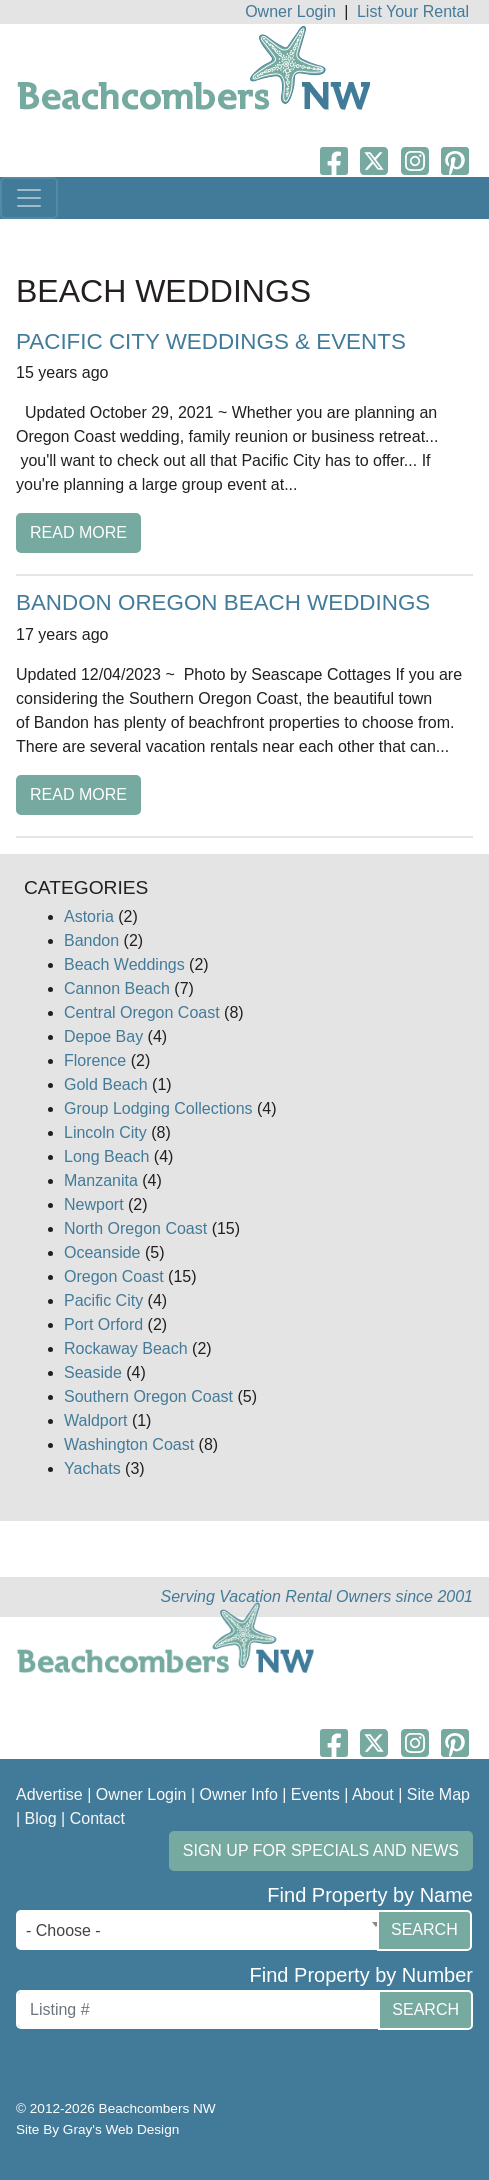 This screenshot has height=2180, width=489. Describe the element at coordinates (106, 1156) in the screenshot. I see `Long Beach` at that location.